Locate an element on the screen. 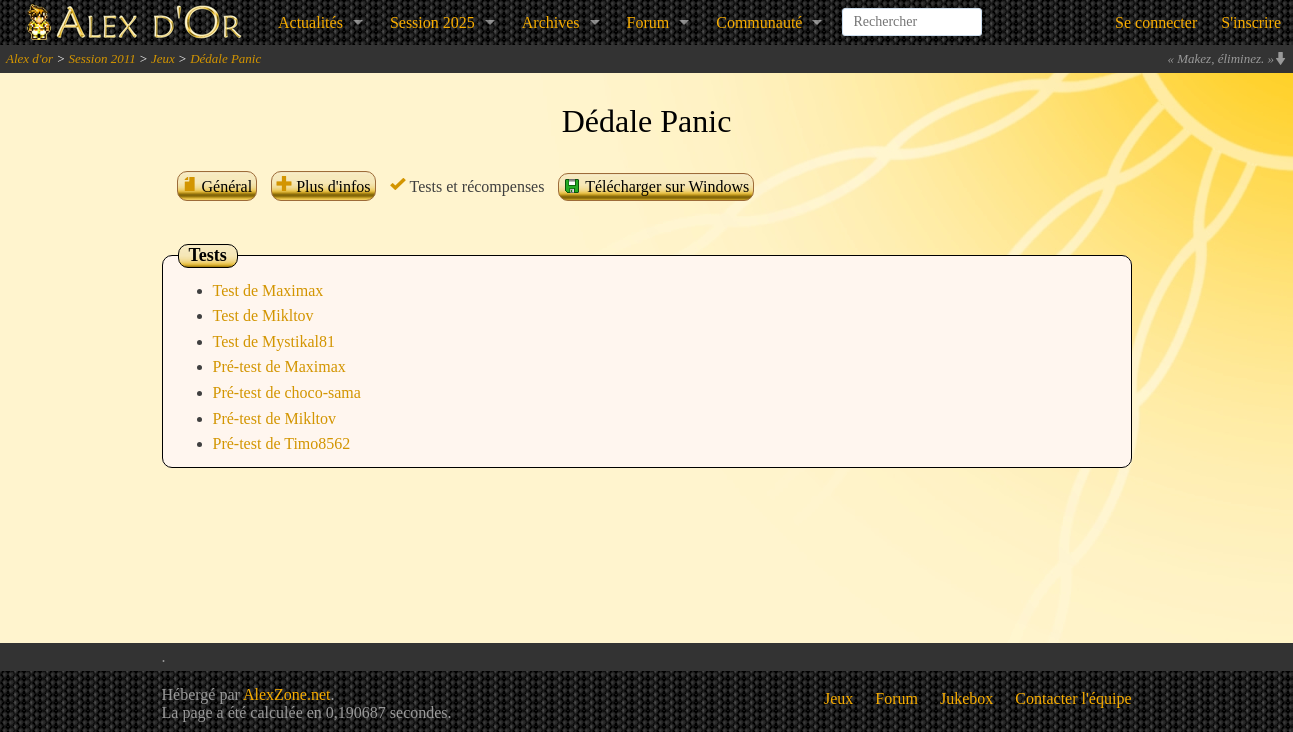 Image resolution: width=1293 pixels, height=732 pixels. Contacter l'équipe is located at coordinates (1073, 698).